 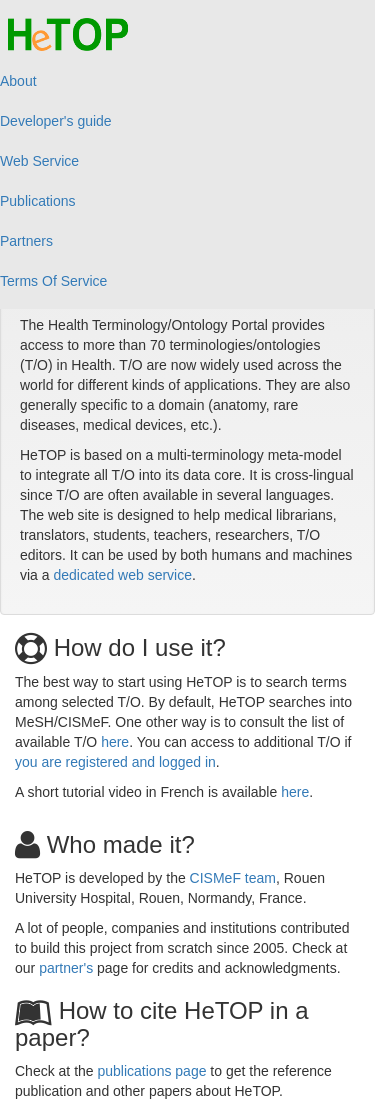 What do you see at coordinates (152, 1071) in the screenshot?
I see `publications page` at bounding box center [152, 1071].